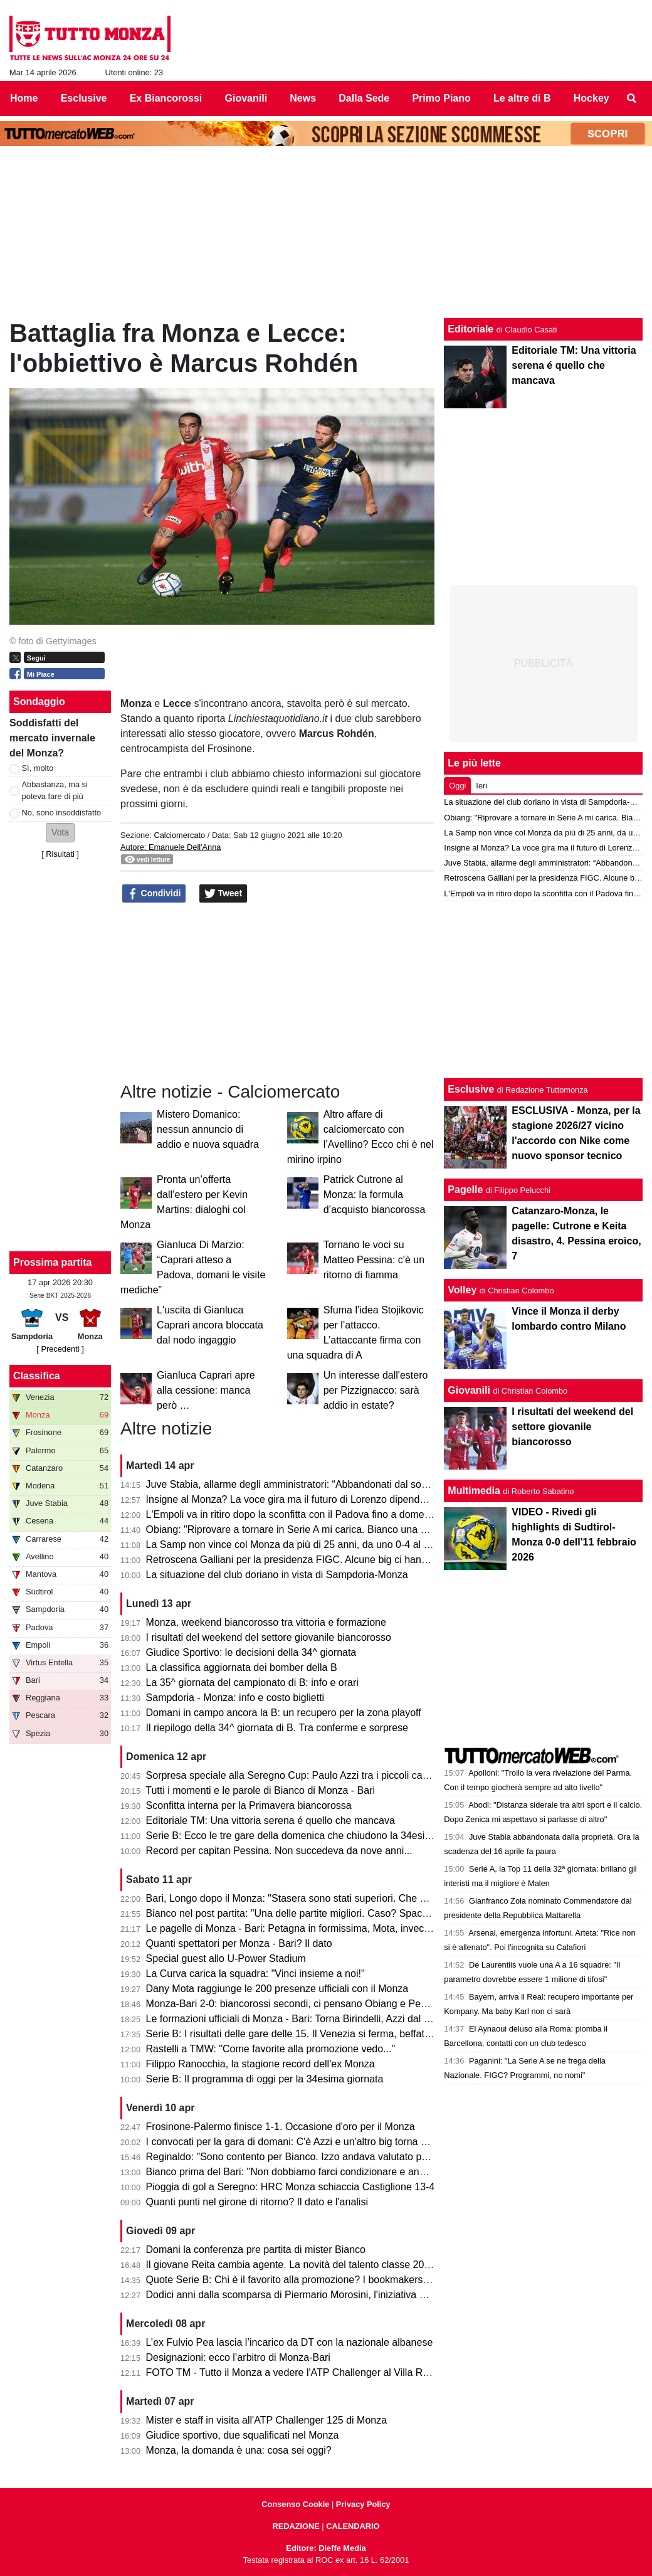 The image size is (652, 2576). What do you see at coordinates (268, 1637) in the screenshot?
I see `I risultati del weekend del settore giovanile biancorosso` at bounding box center [268, 1637].